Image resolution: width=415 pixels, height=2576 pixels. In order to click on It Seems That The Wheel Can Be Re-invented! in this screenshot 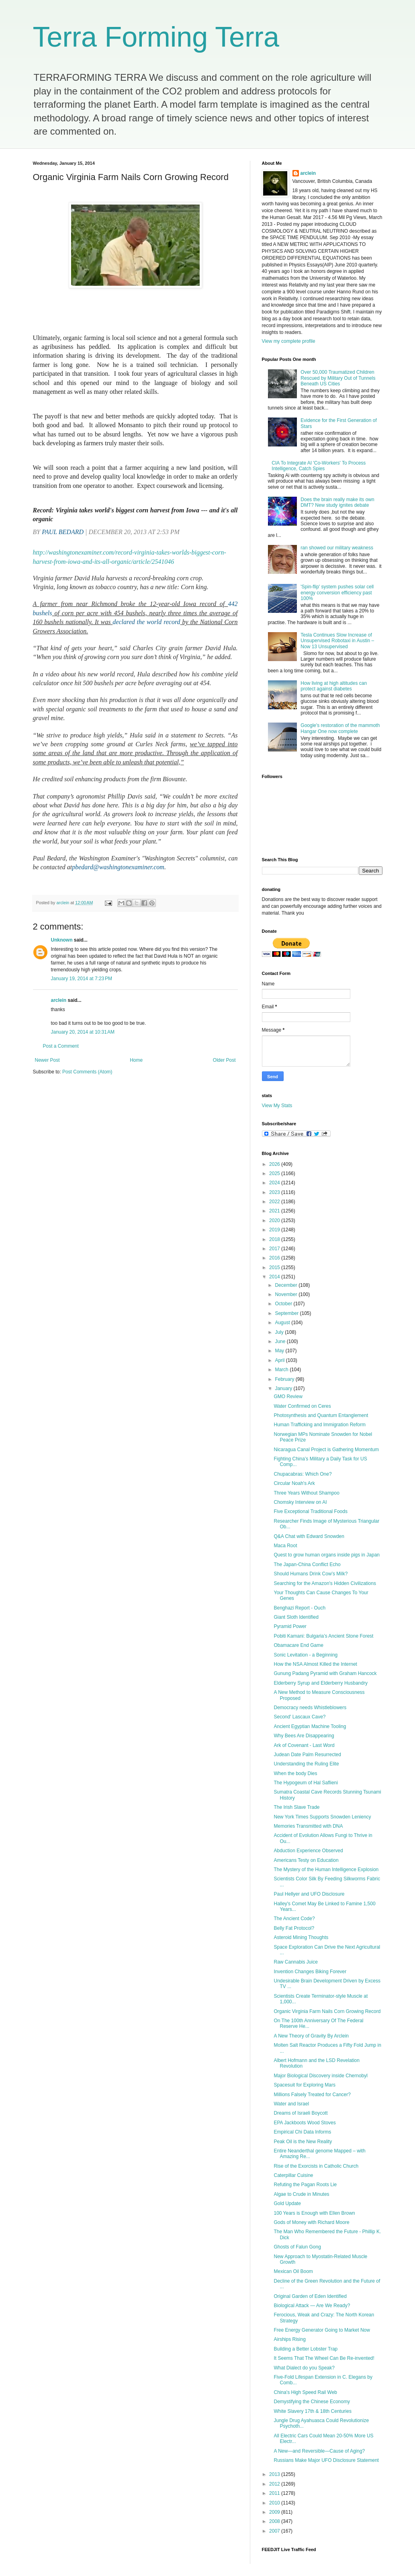, I will do `click(324, 2358)`.